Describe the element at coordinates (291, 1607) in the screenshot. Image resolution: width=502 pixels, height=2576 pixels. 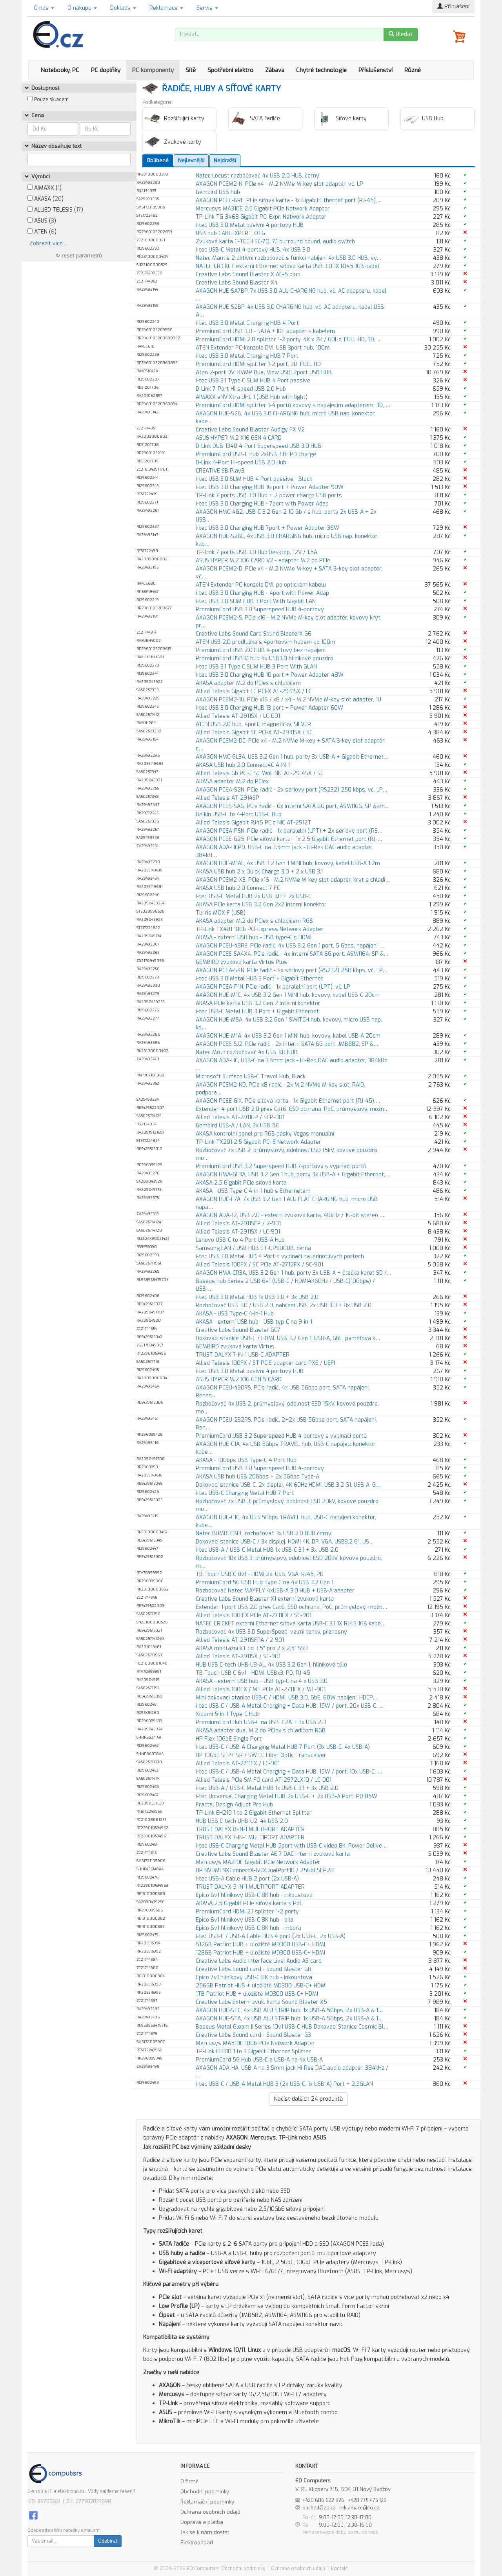
I see `Extender, 1-port USB 2.0 přes Cat6, ESD ochrana, PoC, průmyslový, možn…` at that location.